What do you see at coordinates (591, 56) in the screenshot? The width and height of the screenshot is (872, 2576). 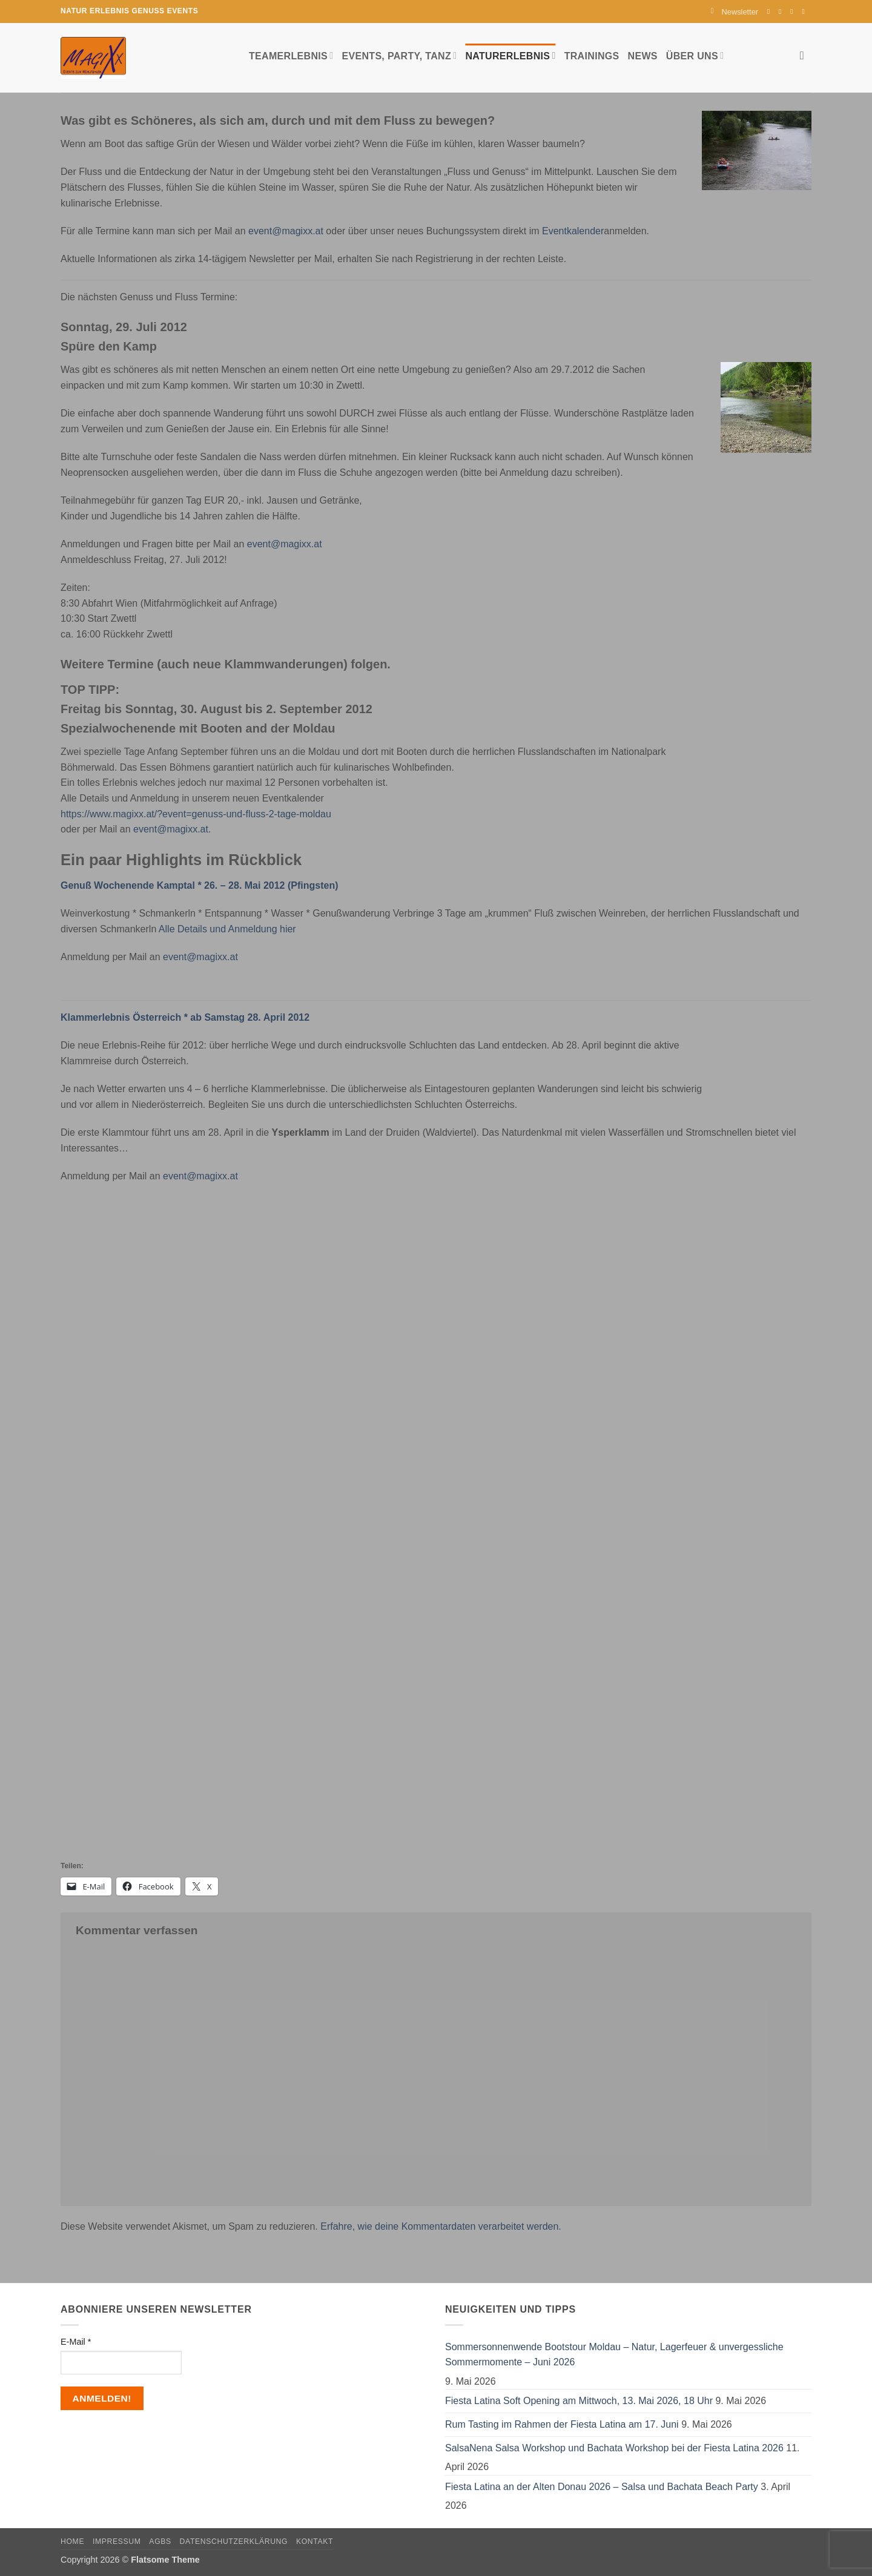 I see `Trainings` at bounding box center [591, 56].